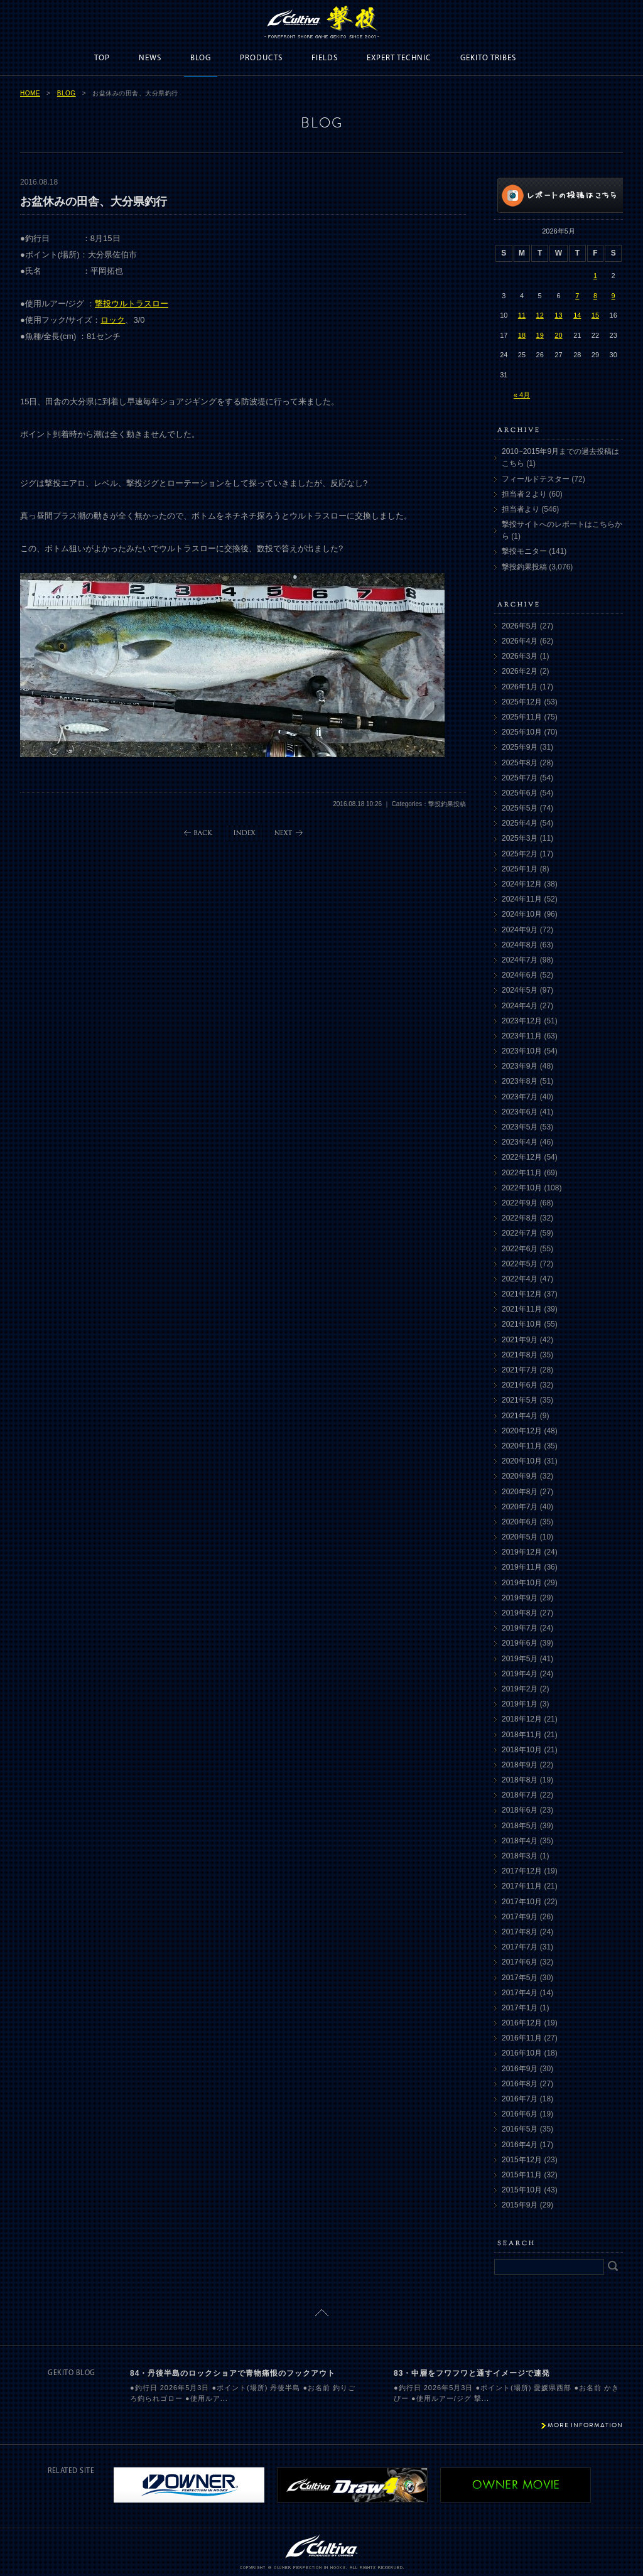 The image size is (643, 2576). What do you see at coordinates (520, 2129) in the screenshot?
I see `2016年5月` at bounding box center [520, 2129].